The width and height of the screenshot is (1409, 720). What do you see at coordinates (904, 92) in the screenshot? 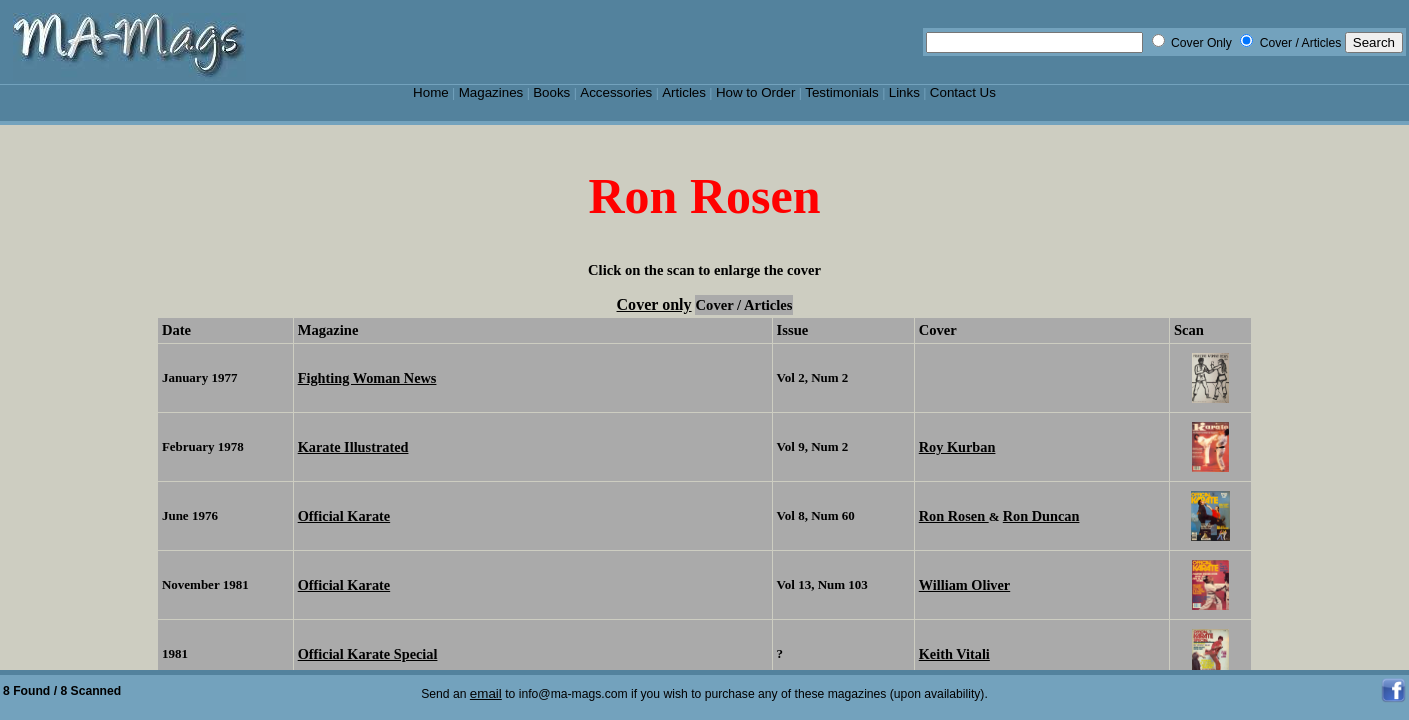
I see `Links` at bounding box center [904, 92].